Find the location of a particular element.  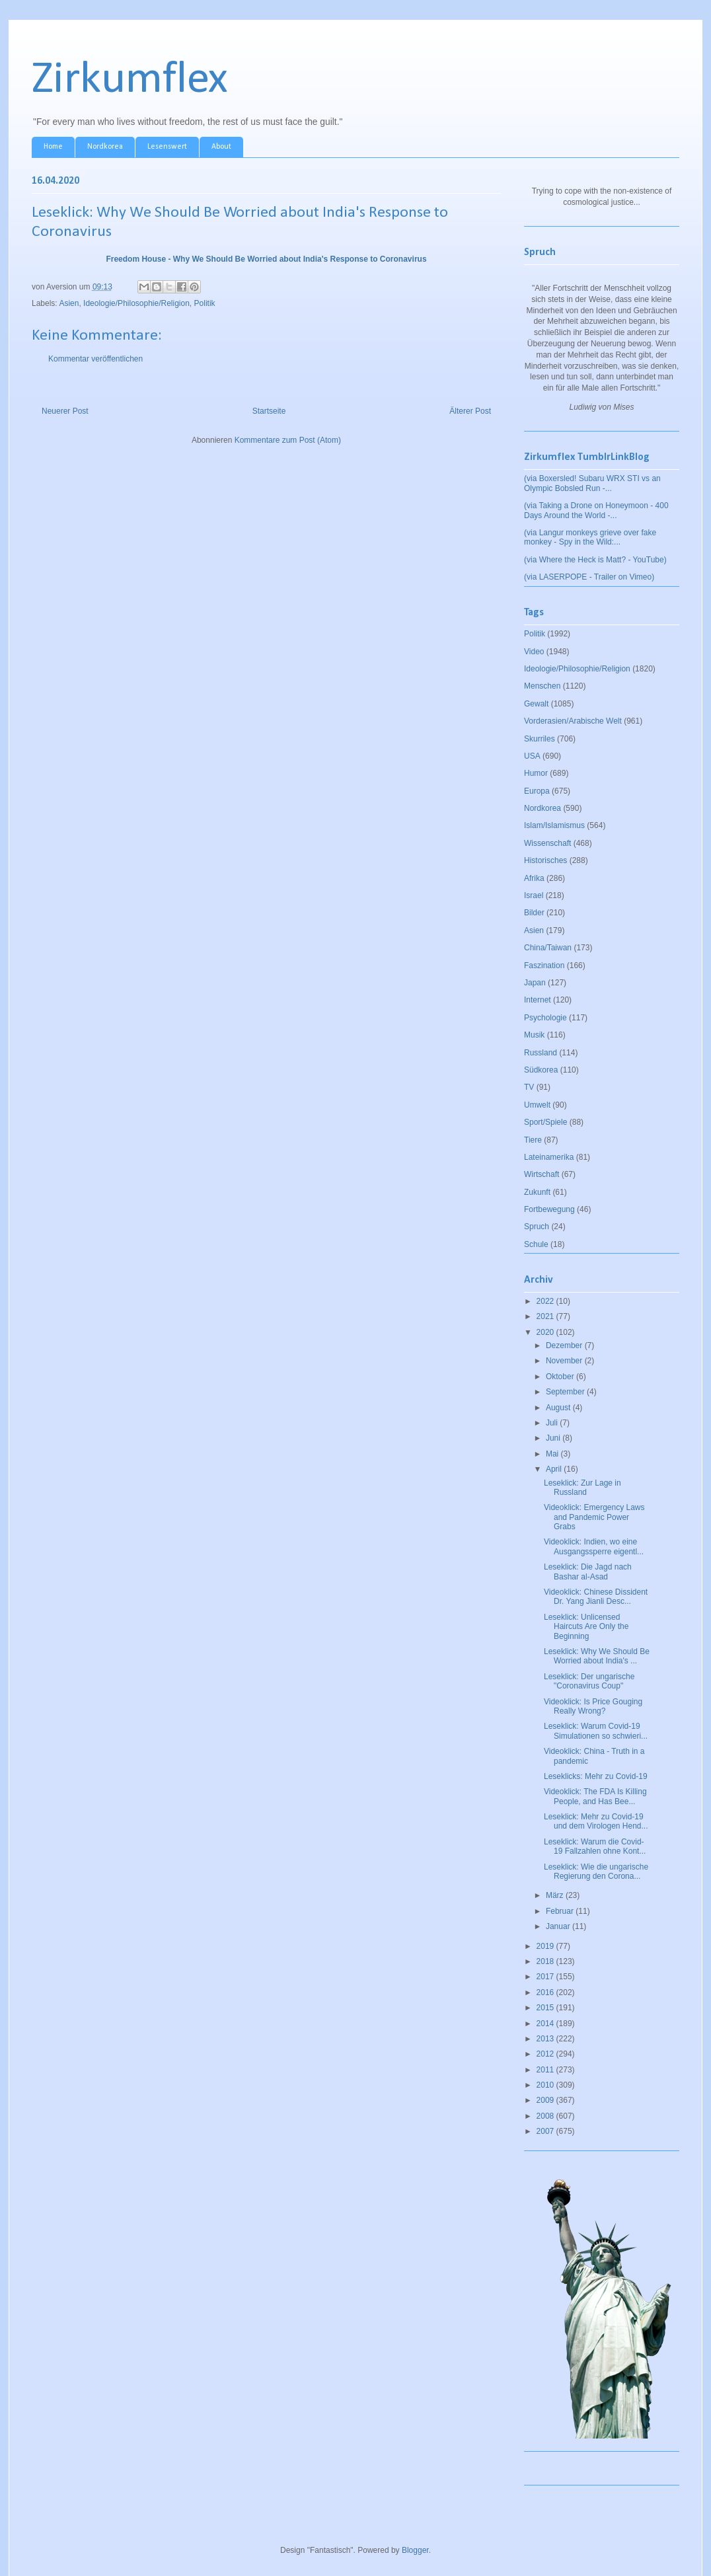

Startseite is located at coordinates (269, 411).